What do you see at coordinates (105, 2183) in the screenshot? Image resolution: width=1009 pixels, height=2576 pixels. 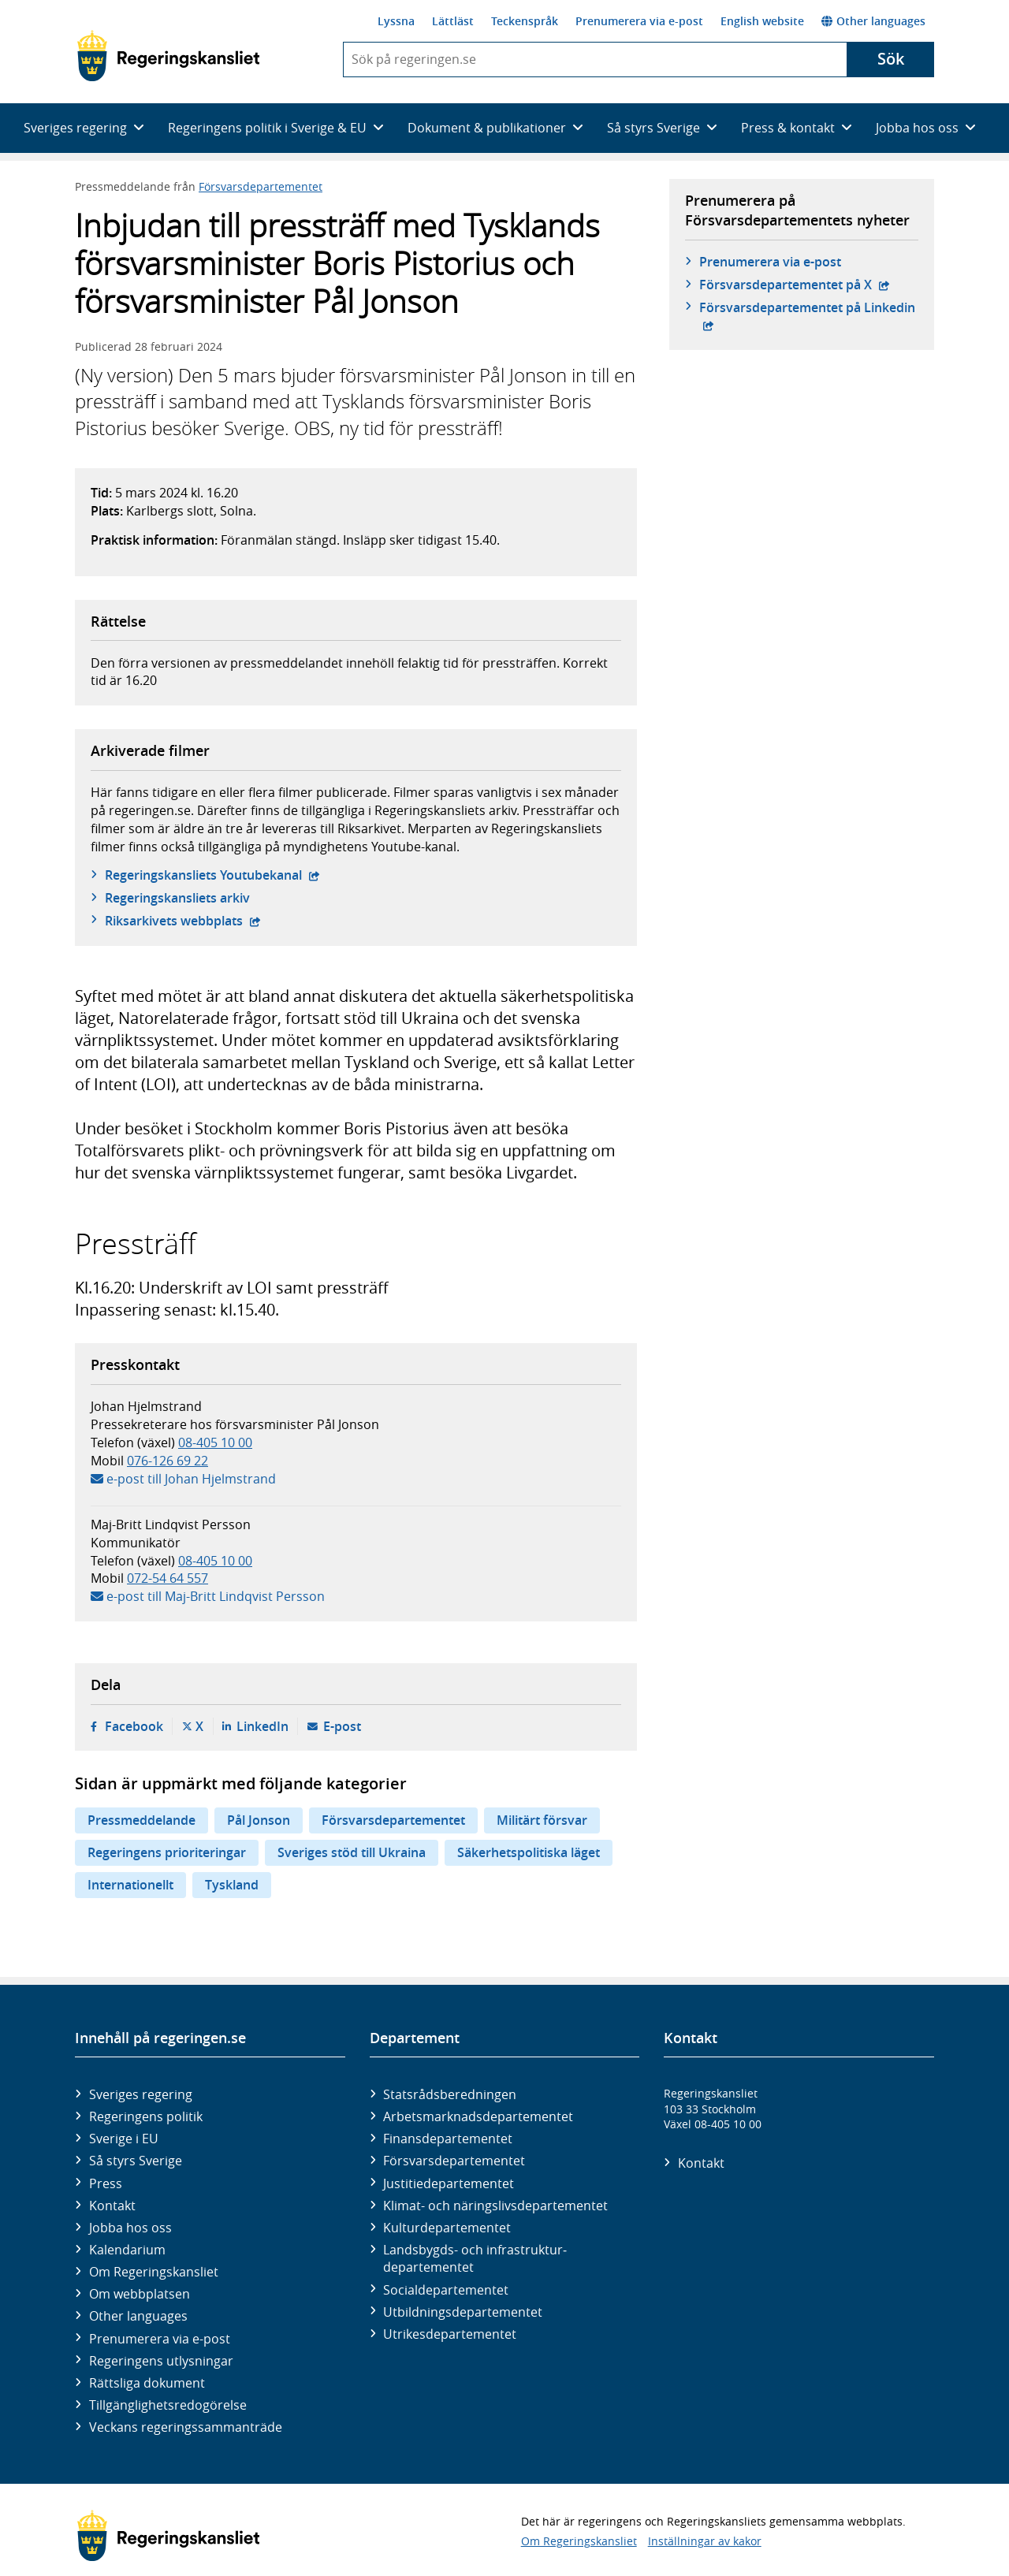 I see `Press` at bounding box center [105, 2183].